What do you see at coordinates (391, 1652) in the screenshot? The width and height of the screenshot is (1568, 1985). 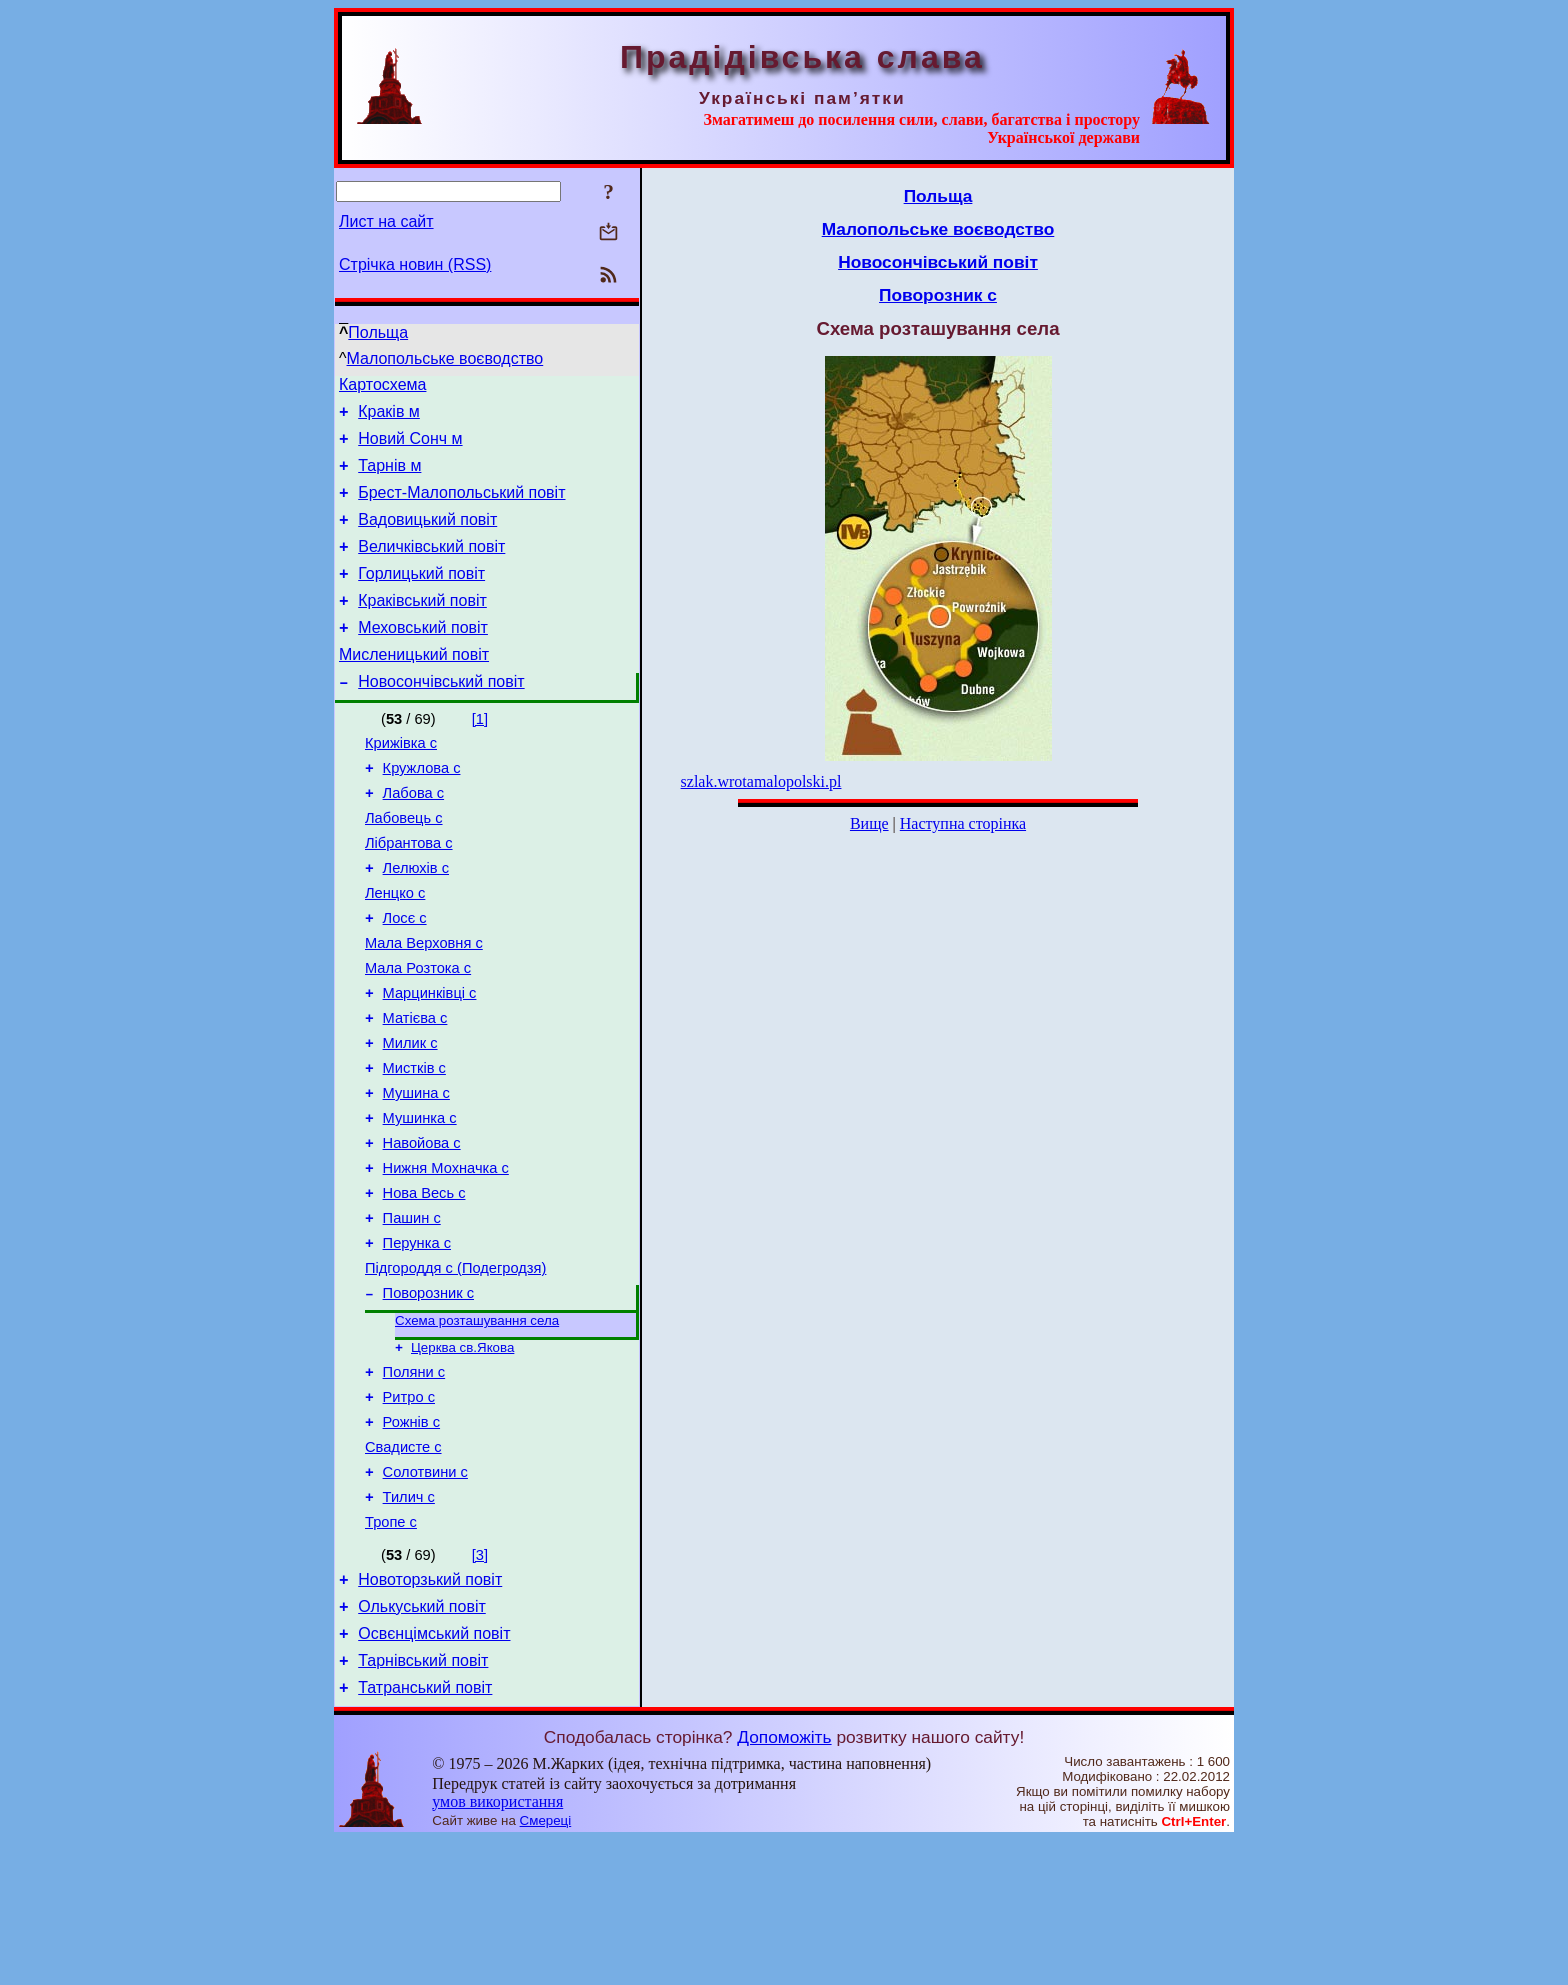 I see `Тропе с` at bounding box center [391, 1652].